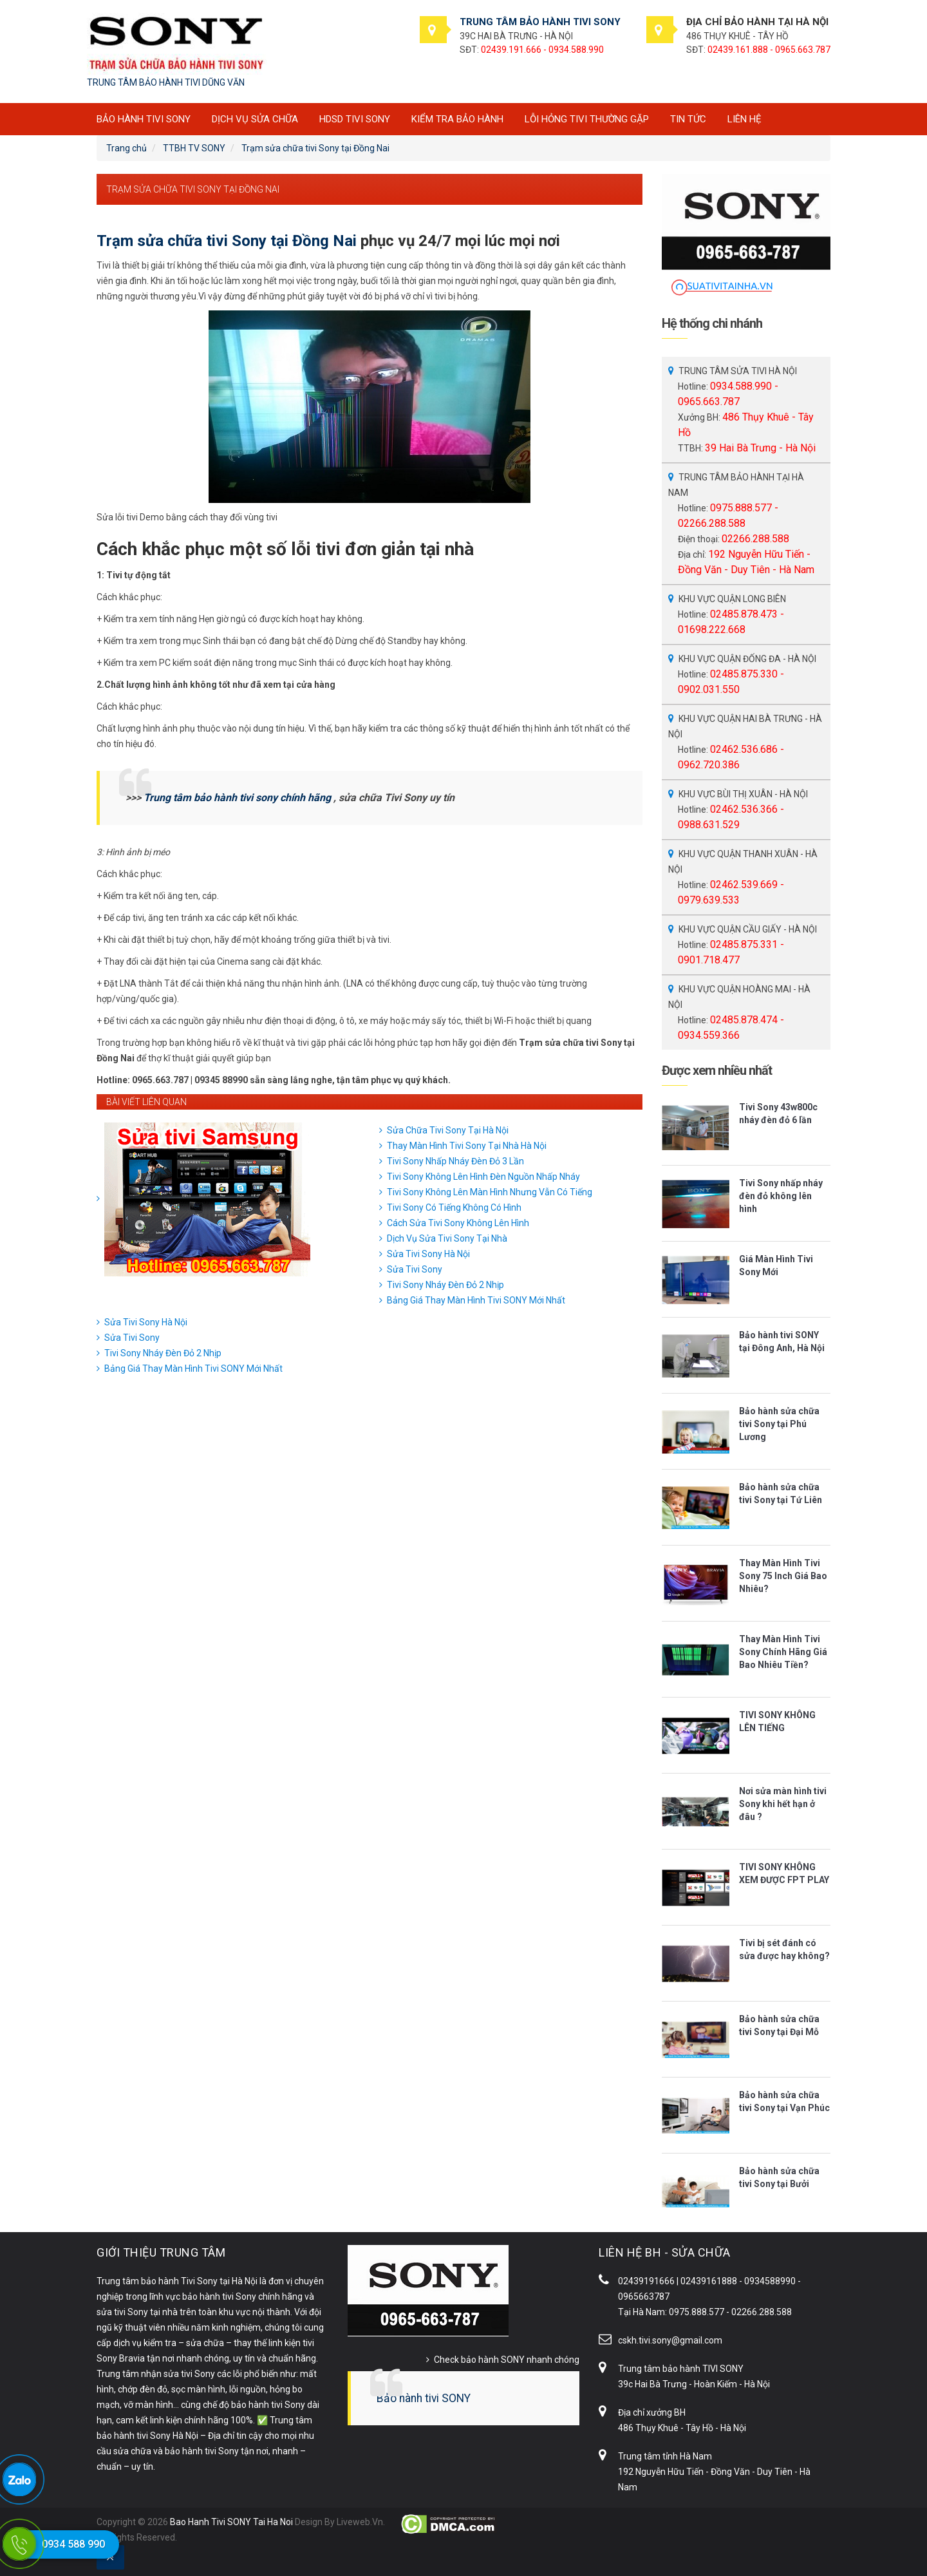  Describe the element at coordinates (688, 119) in the screenshot. I see `Tin tức` at that location.